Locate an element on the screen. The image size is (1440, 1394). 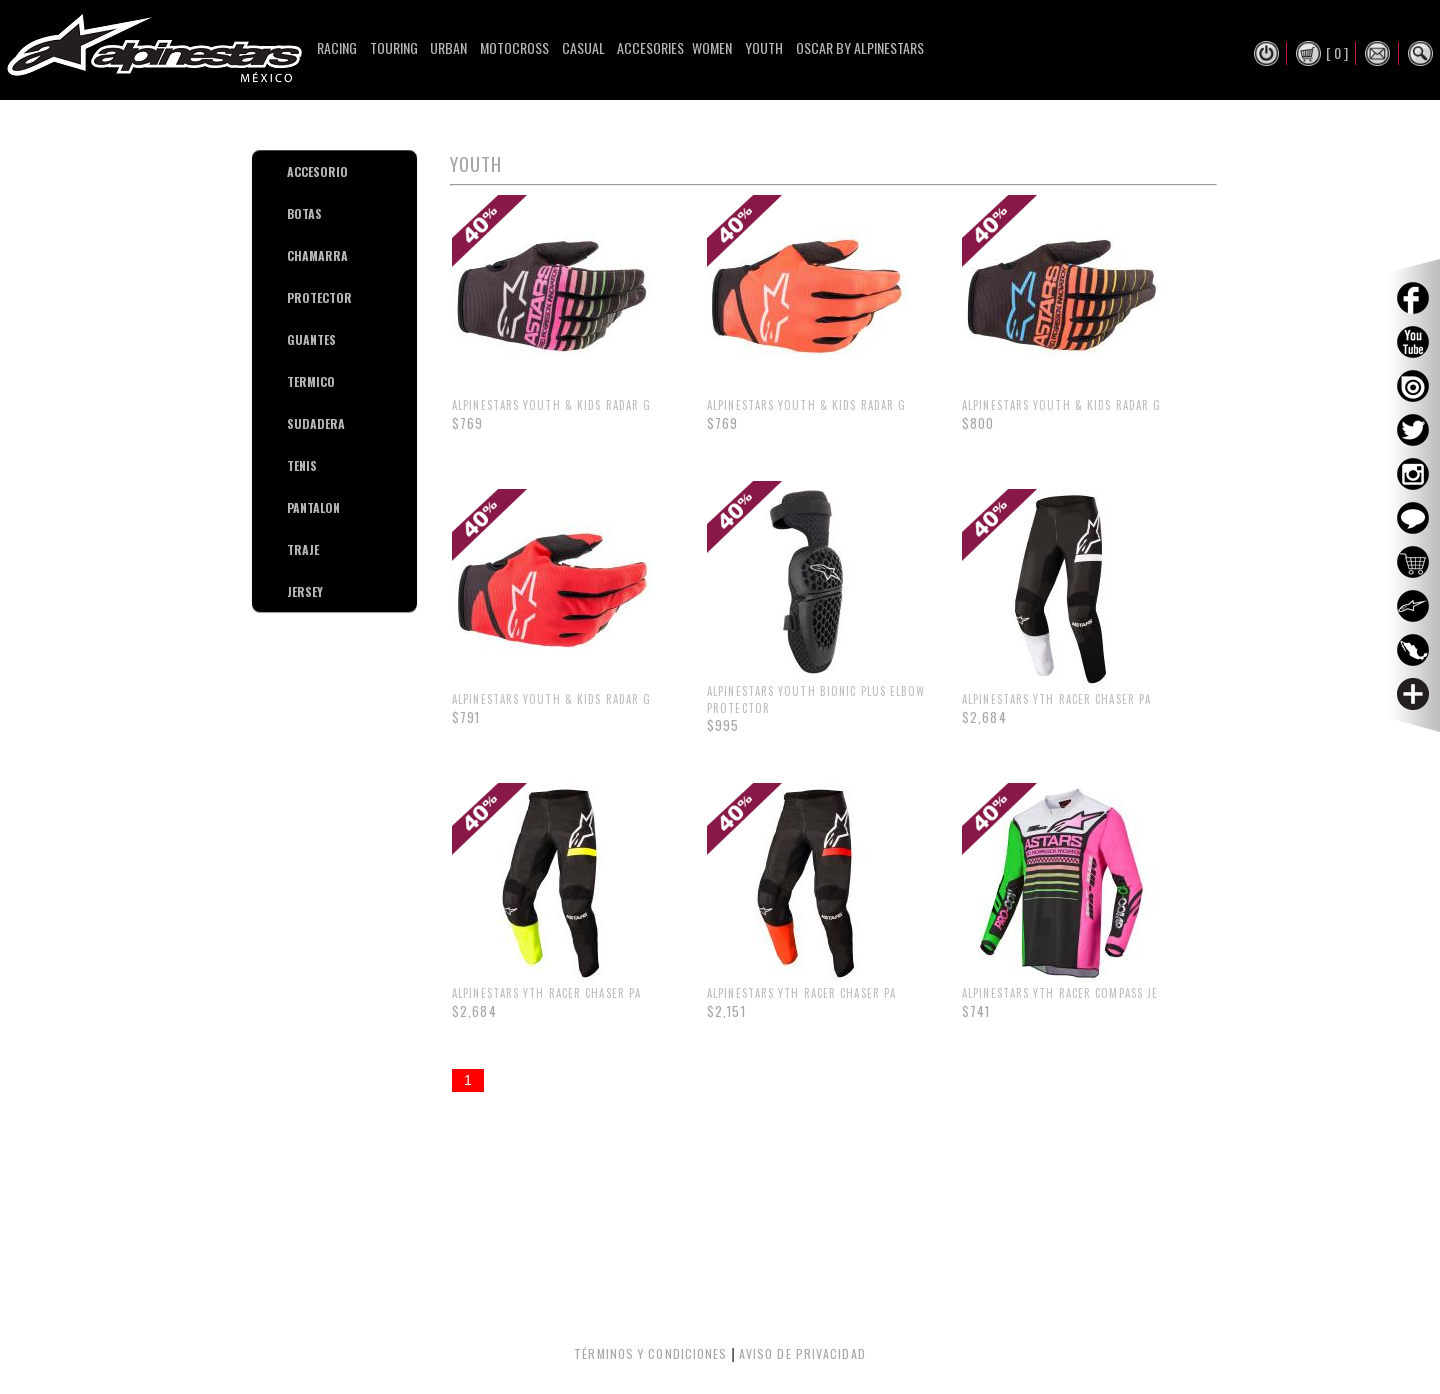
SUDADERA is located at coordinates (294, 423).